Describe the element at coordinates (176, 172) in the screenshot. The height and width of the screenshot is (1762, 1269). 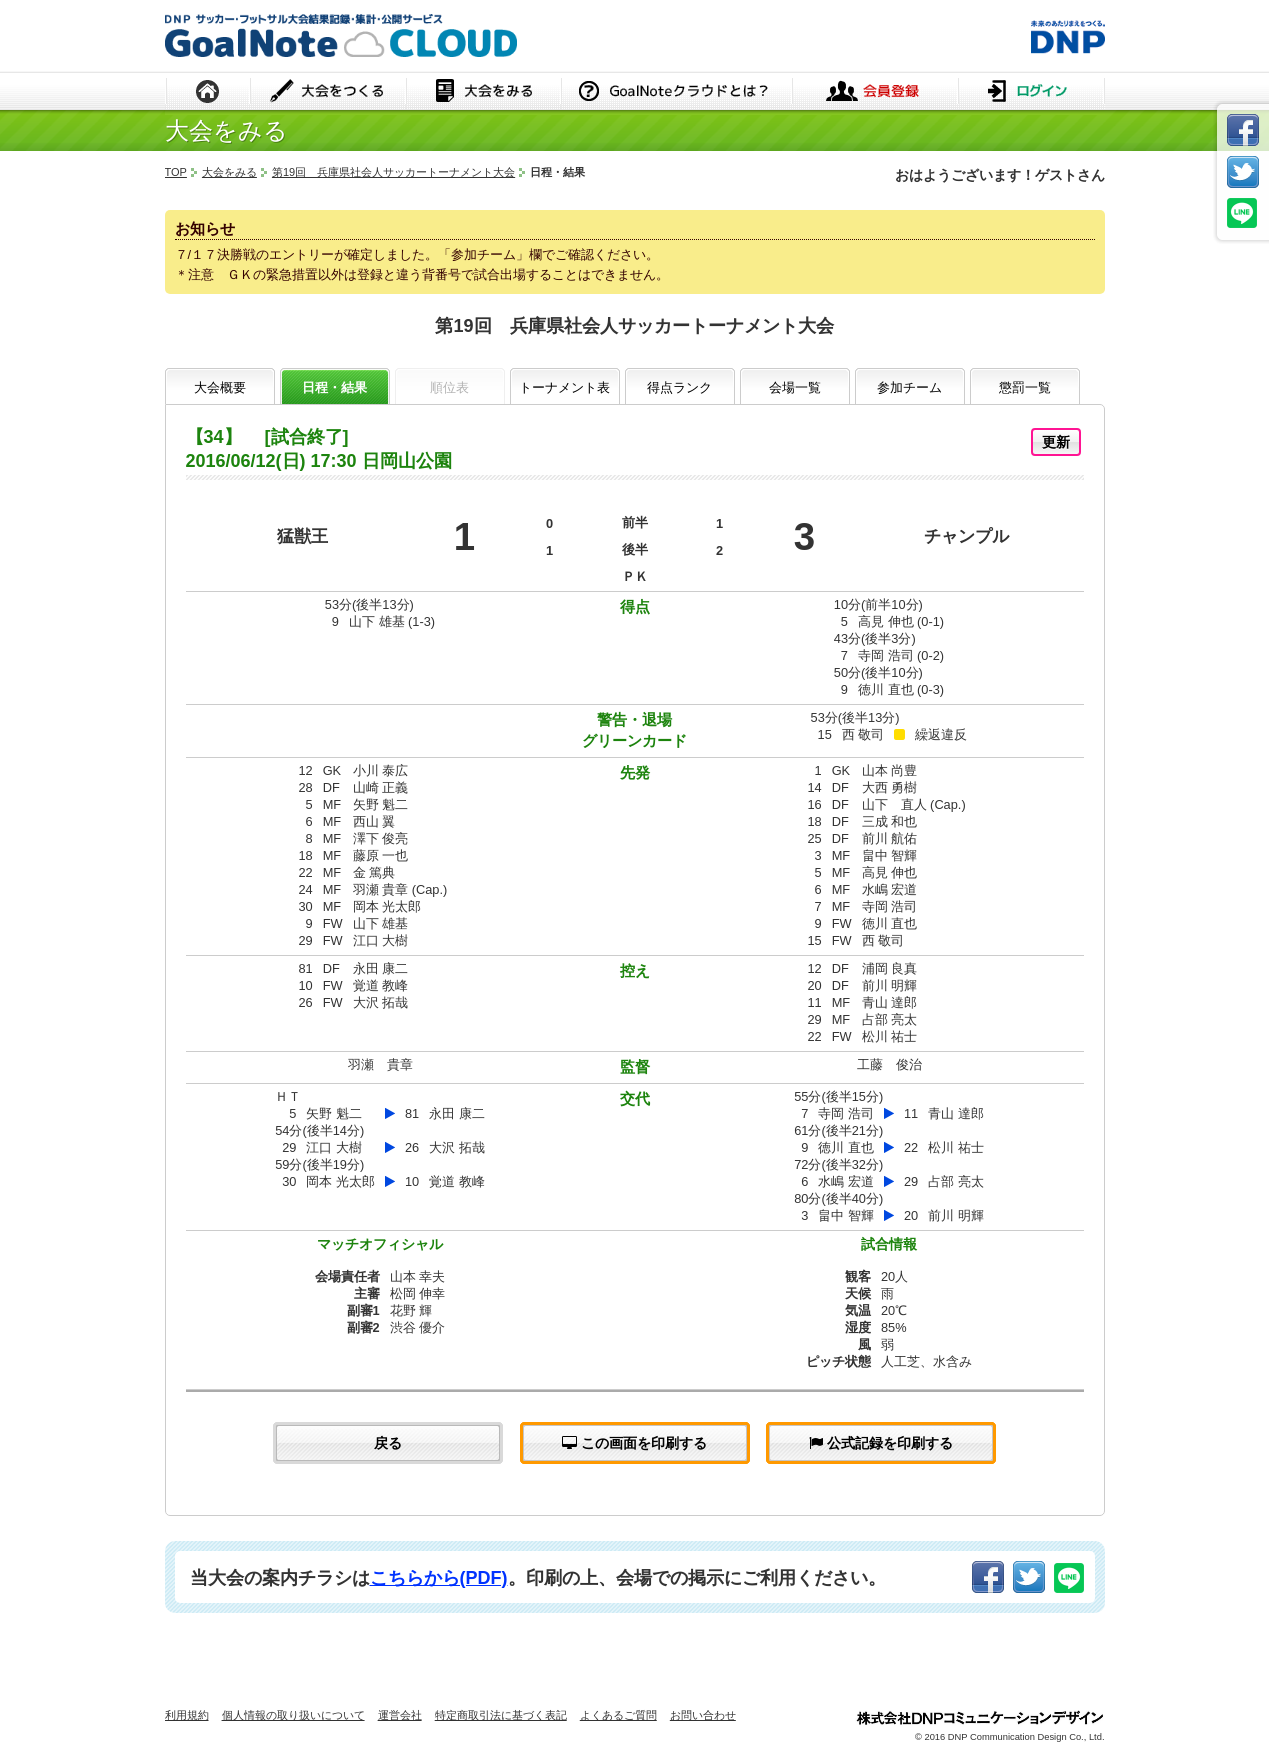
I see `TOP` at that location.